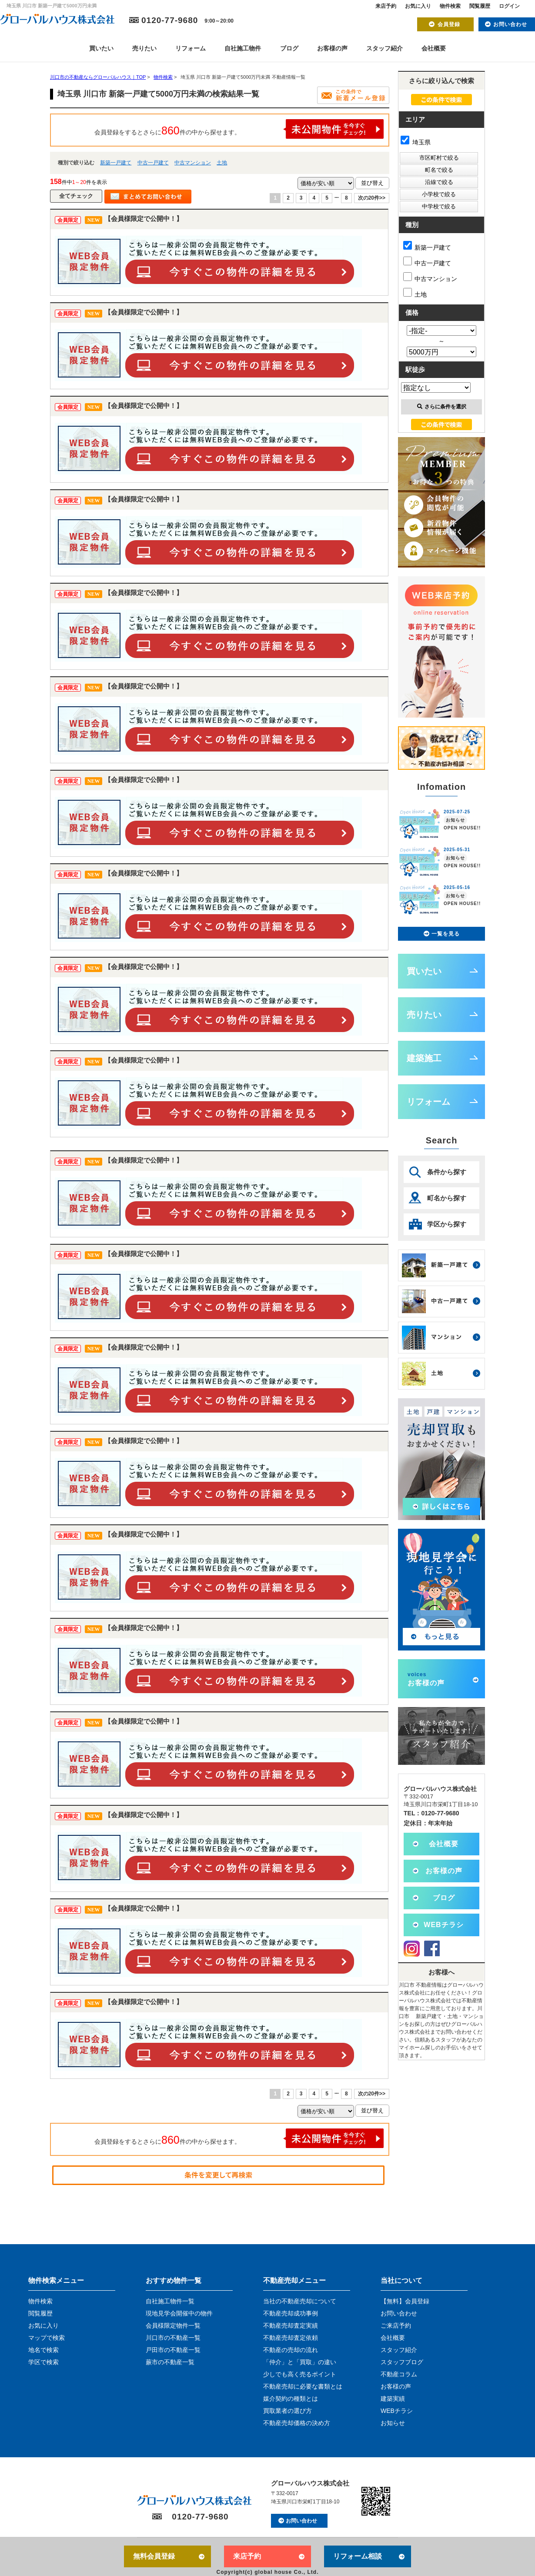 This screenshot has width=535, height=2576. What do you see at coordinates (173, 2337) in the screenshot?
I see `川口市の不動産一覧` at bounding box center [173, 2337].